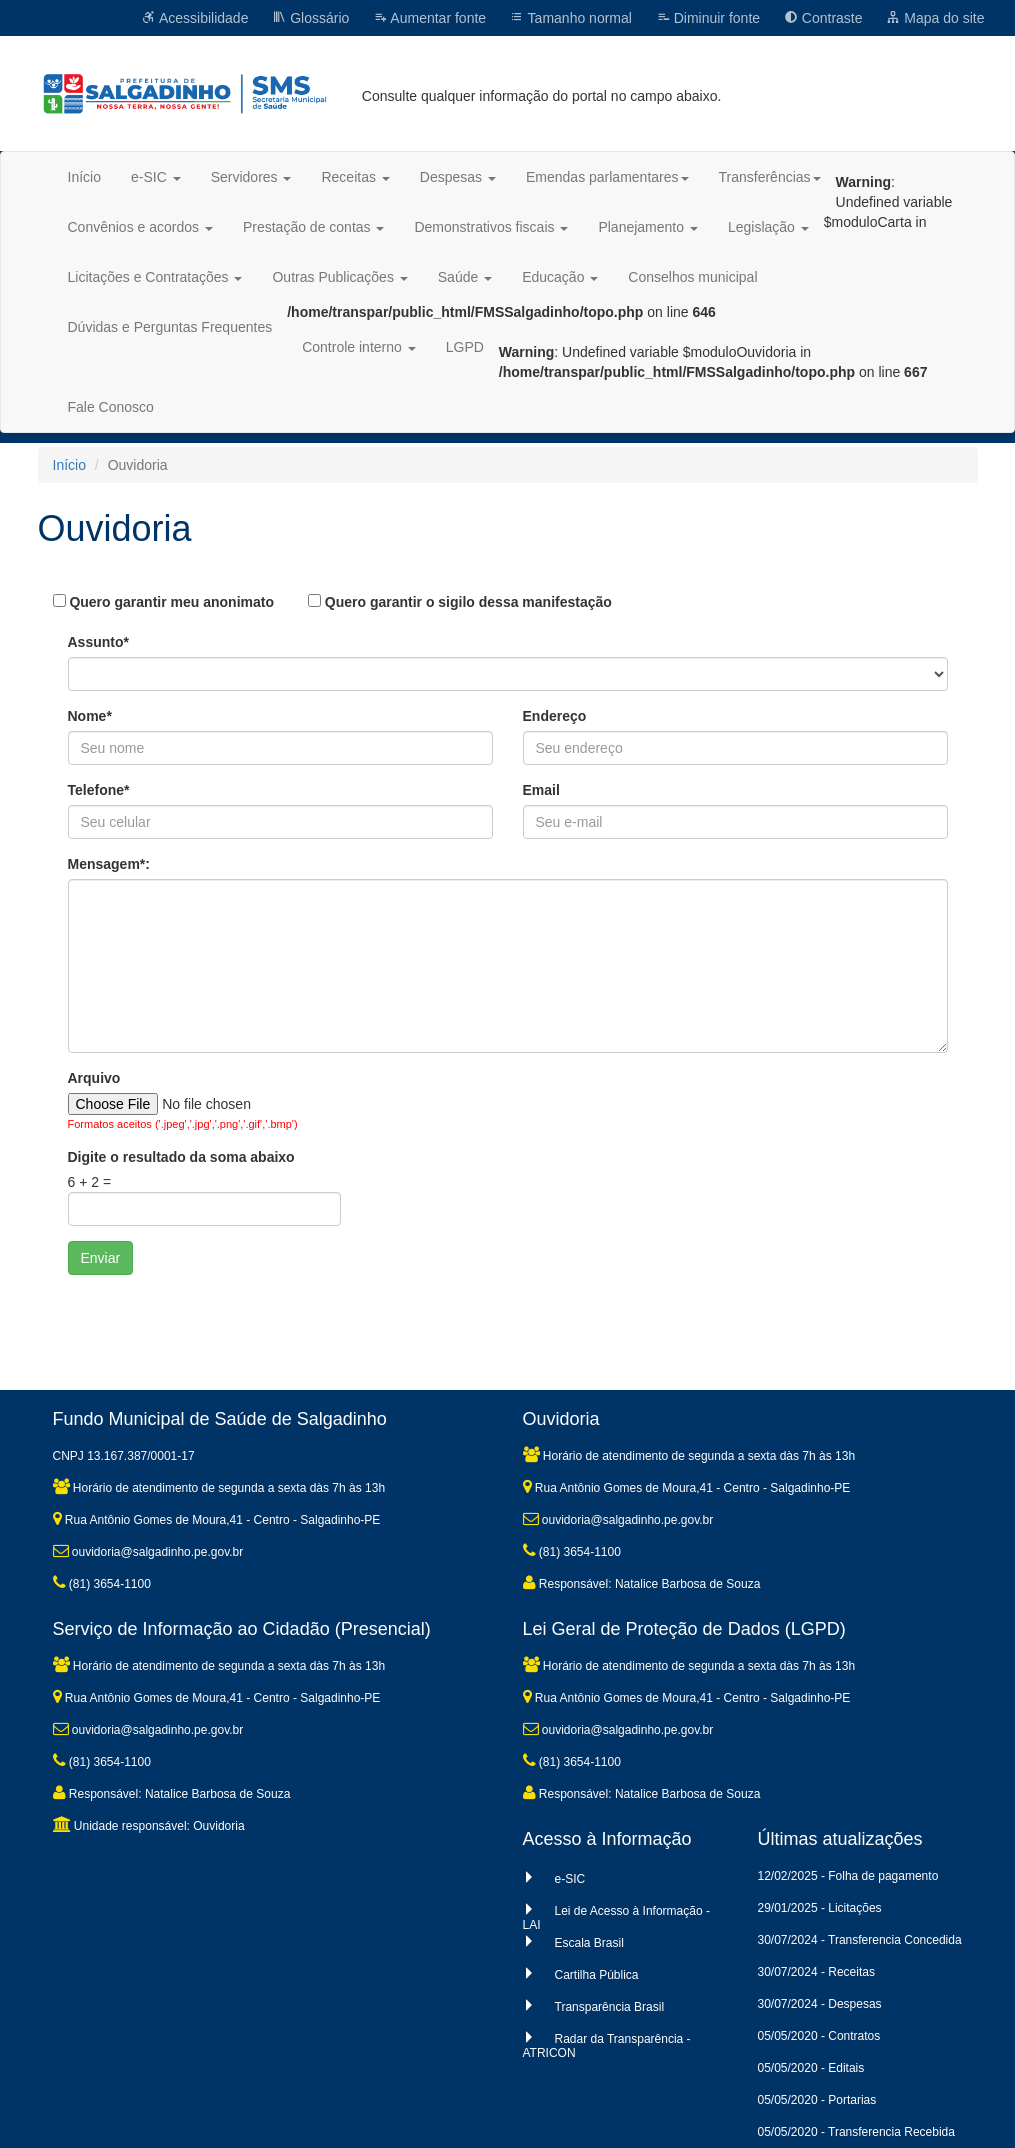 This screenshot has width=1015, height=2148. I want to click on Cartilha Pública, so click(597, 1975).